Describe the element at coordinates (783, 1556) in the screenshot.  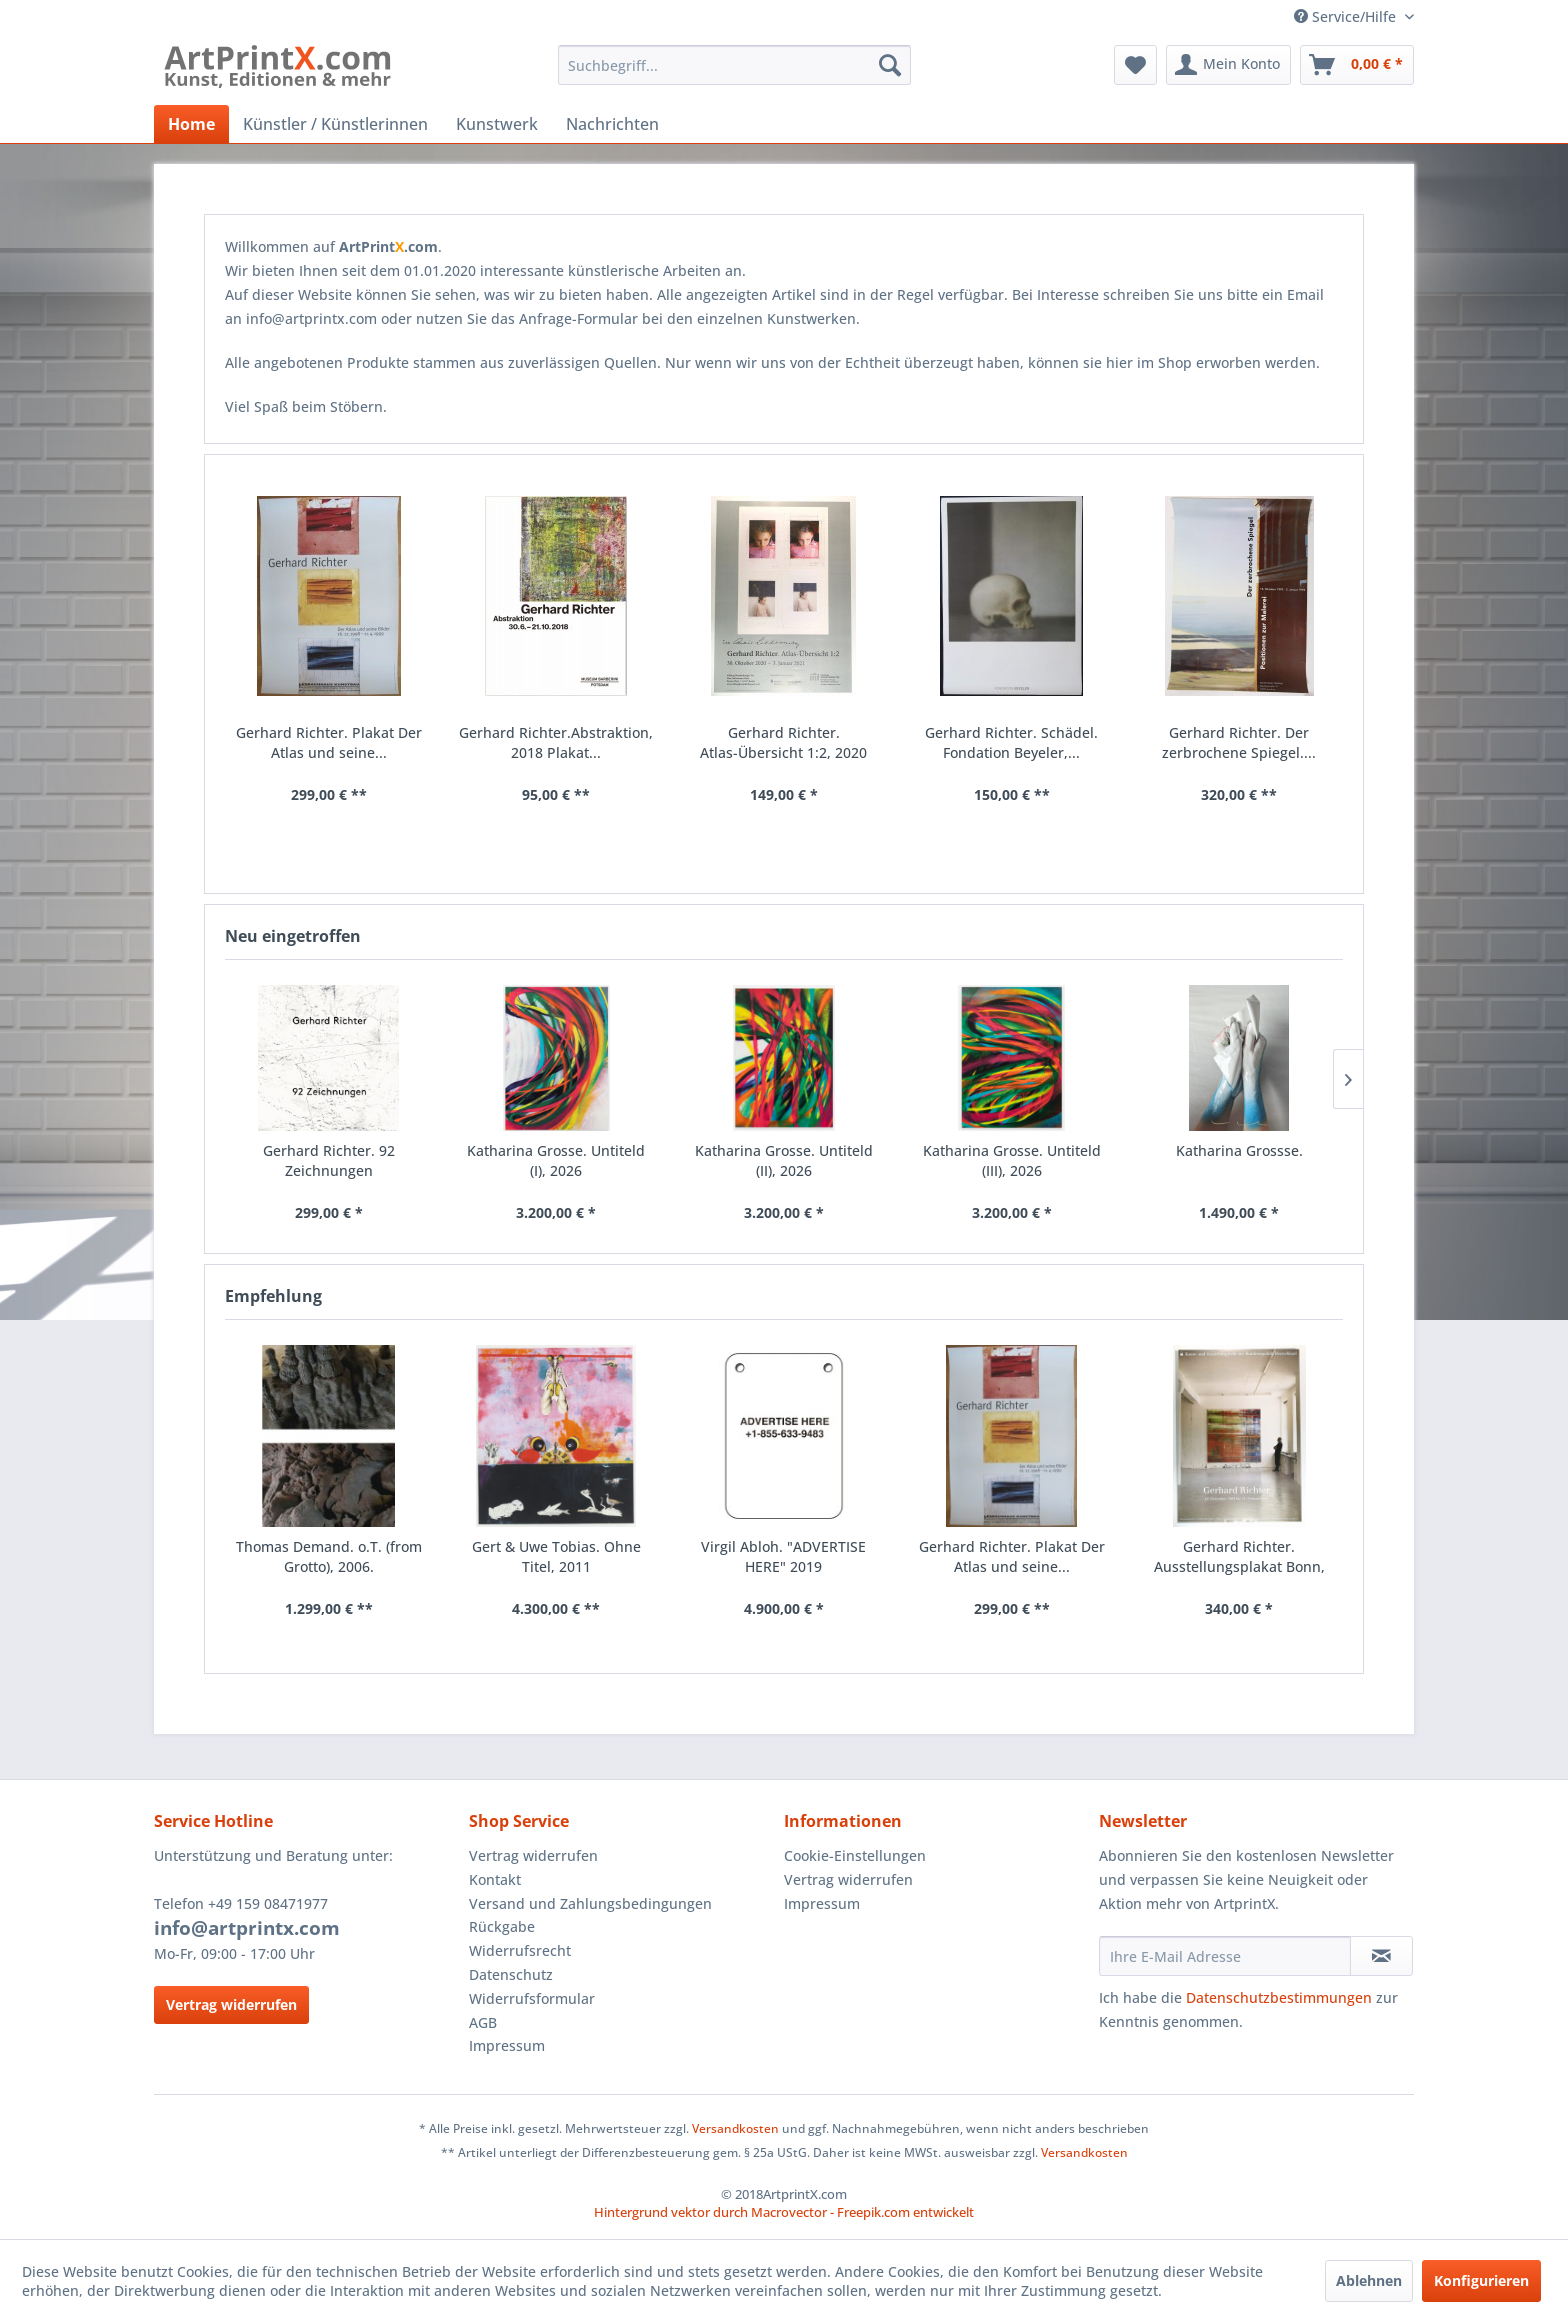
I see `Virgil Abloh. "ADVERTISE HERE" 2019` at that location.